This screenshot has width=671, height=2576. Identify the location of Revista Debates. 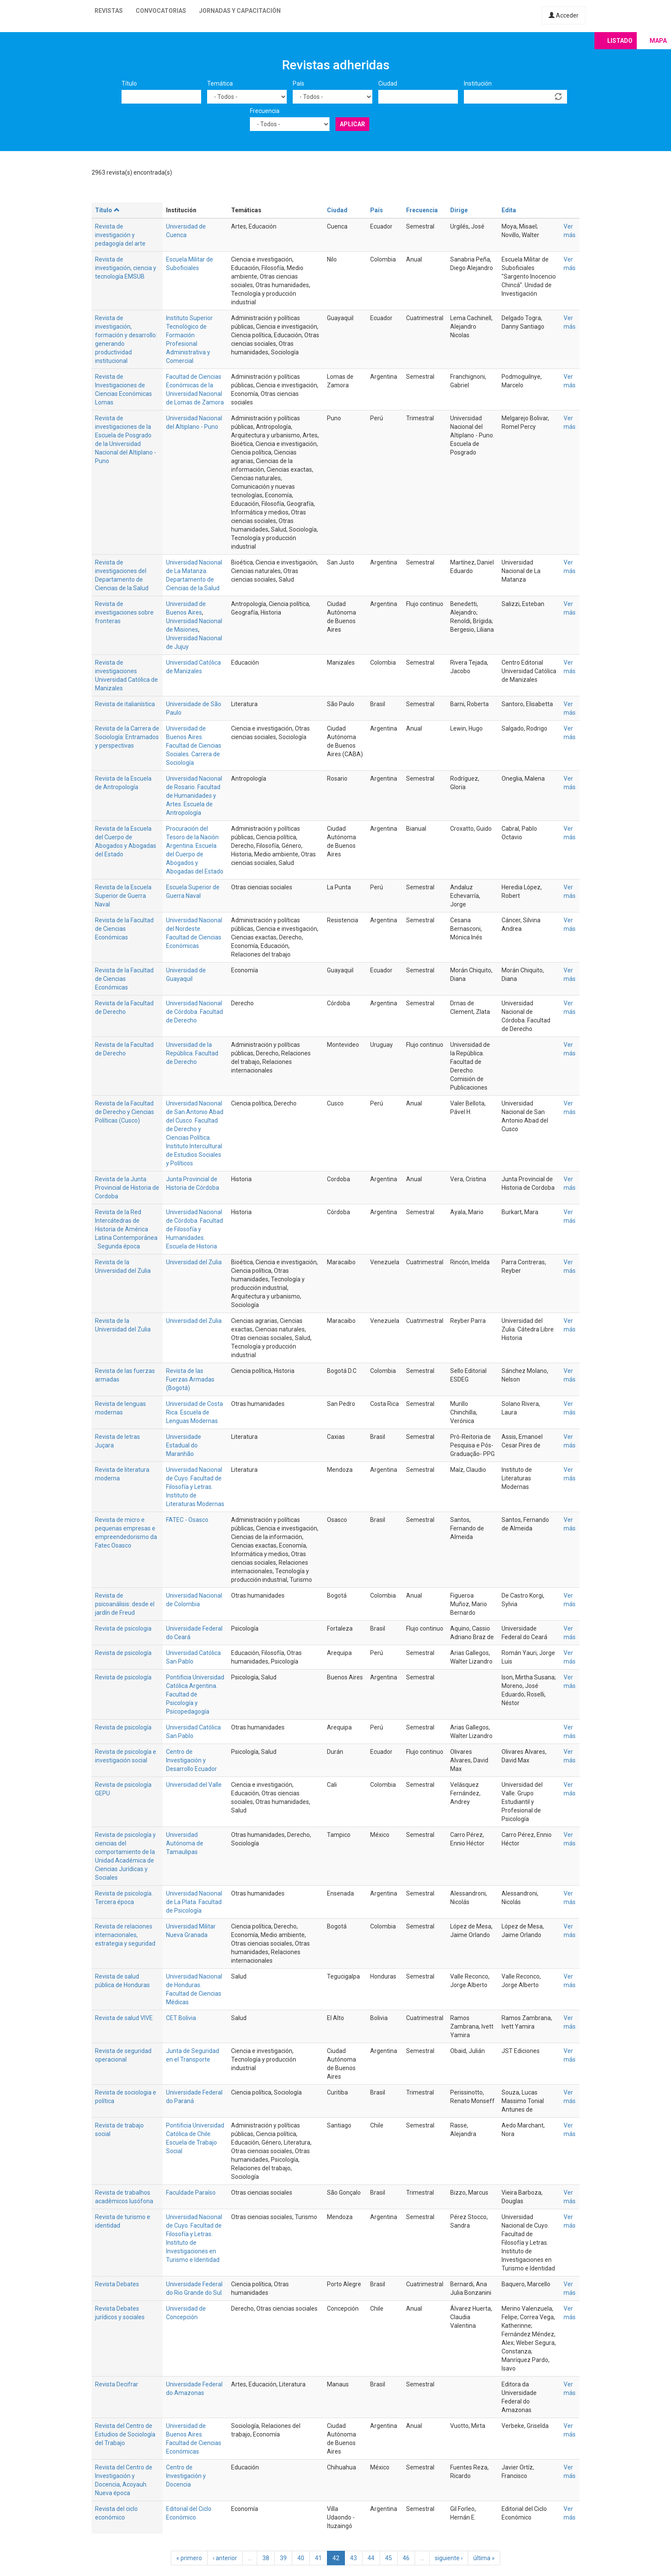
(117, 2284).